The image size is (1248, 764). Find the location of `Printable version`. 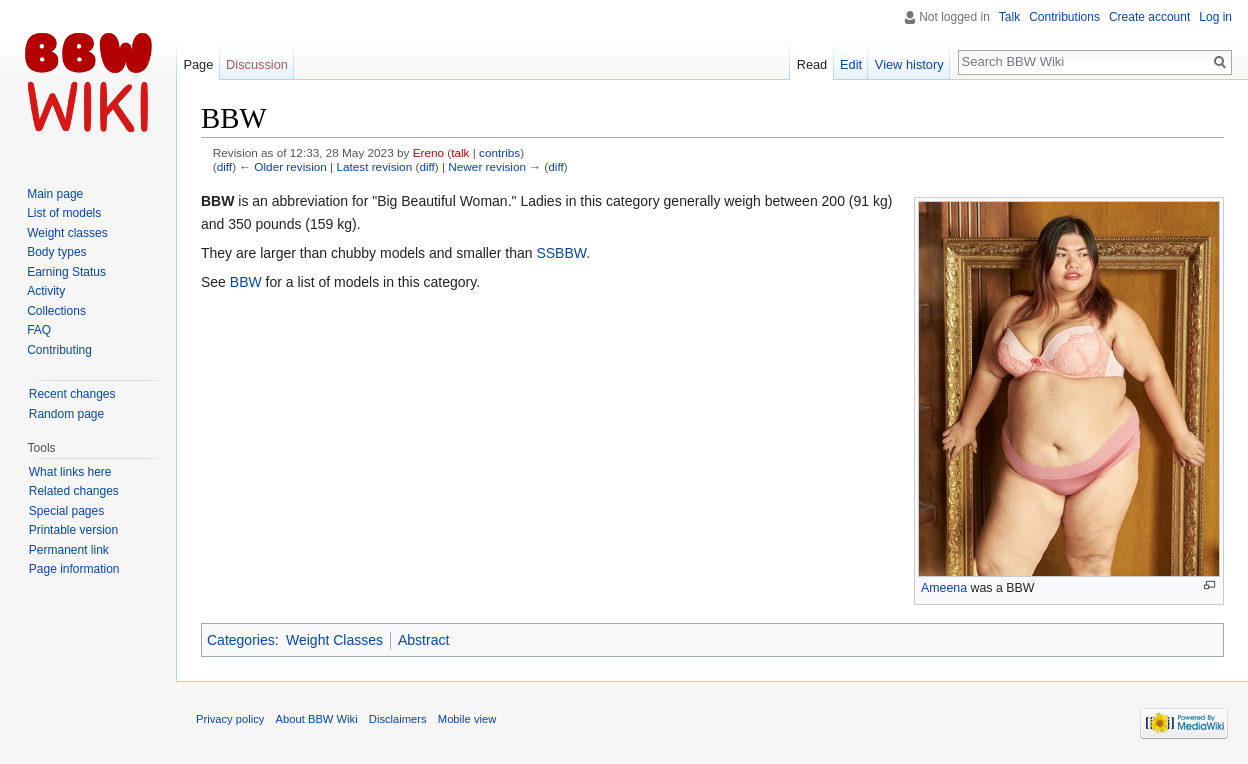

Printable version is located at coordinates (73, 530).